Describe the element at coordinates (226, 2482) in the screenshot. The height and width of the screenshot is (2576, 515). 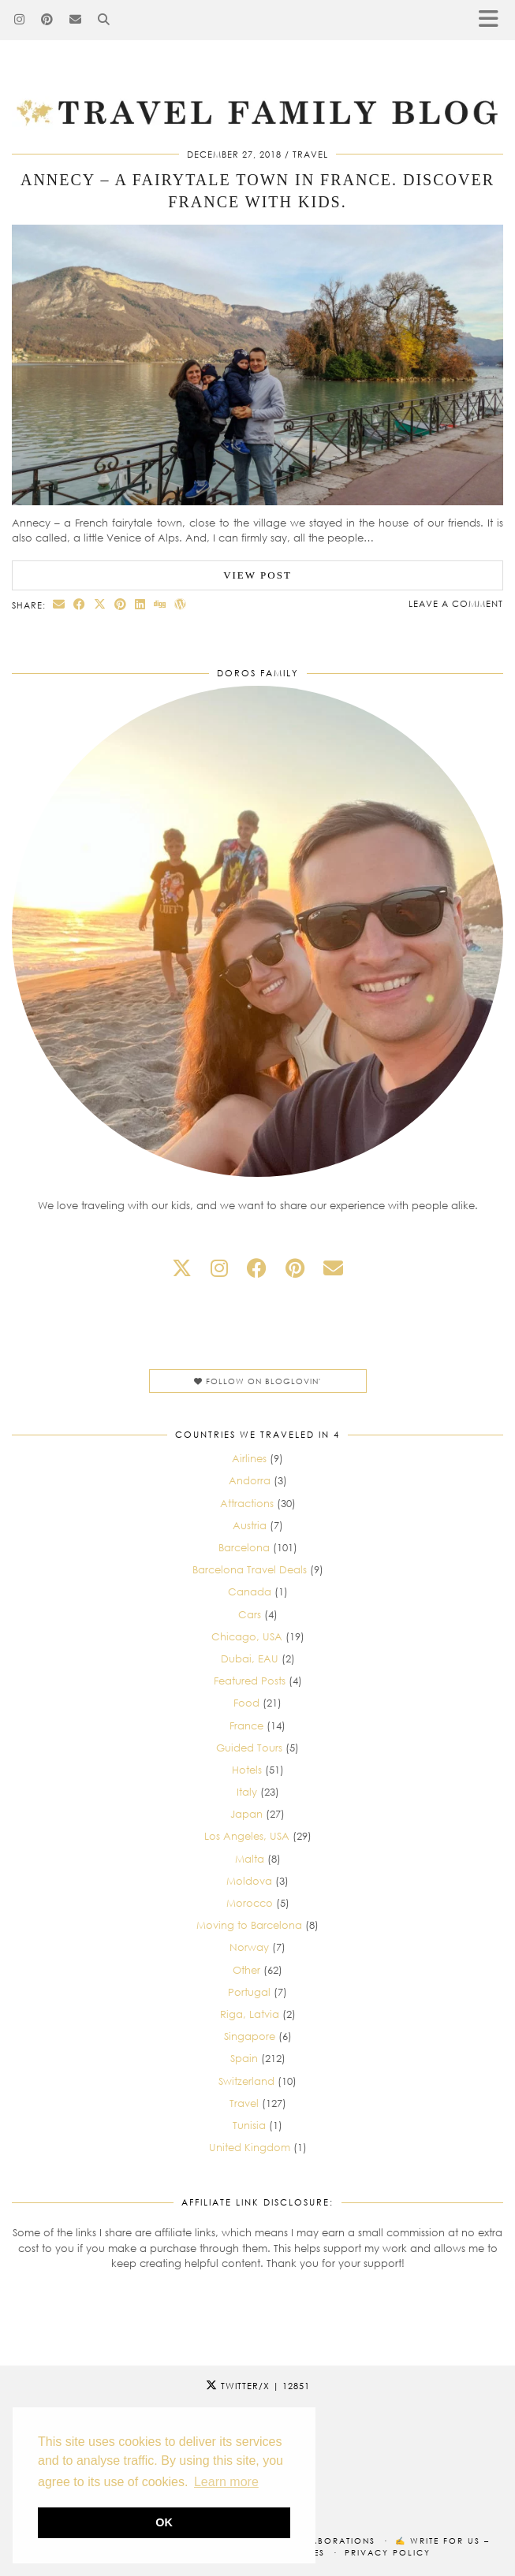
I see `Learn more [button]` at that location.